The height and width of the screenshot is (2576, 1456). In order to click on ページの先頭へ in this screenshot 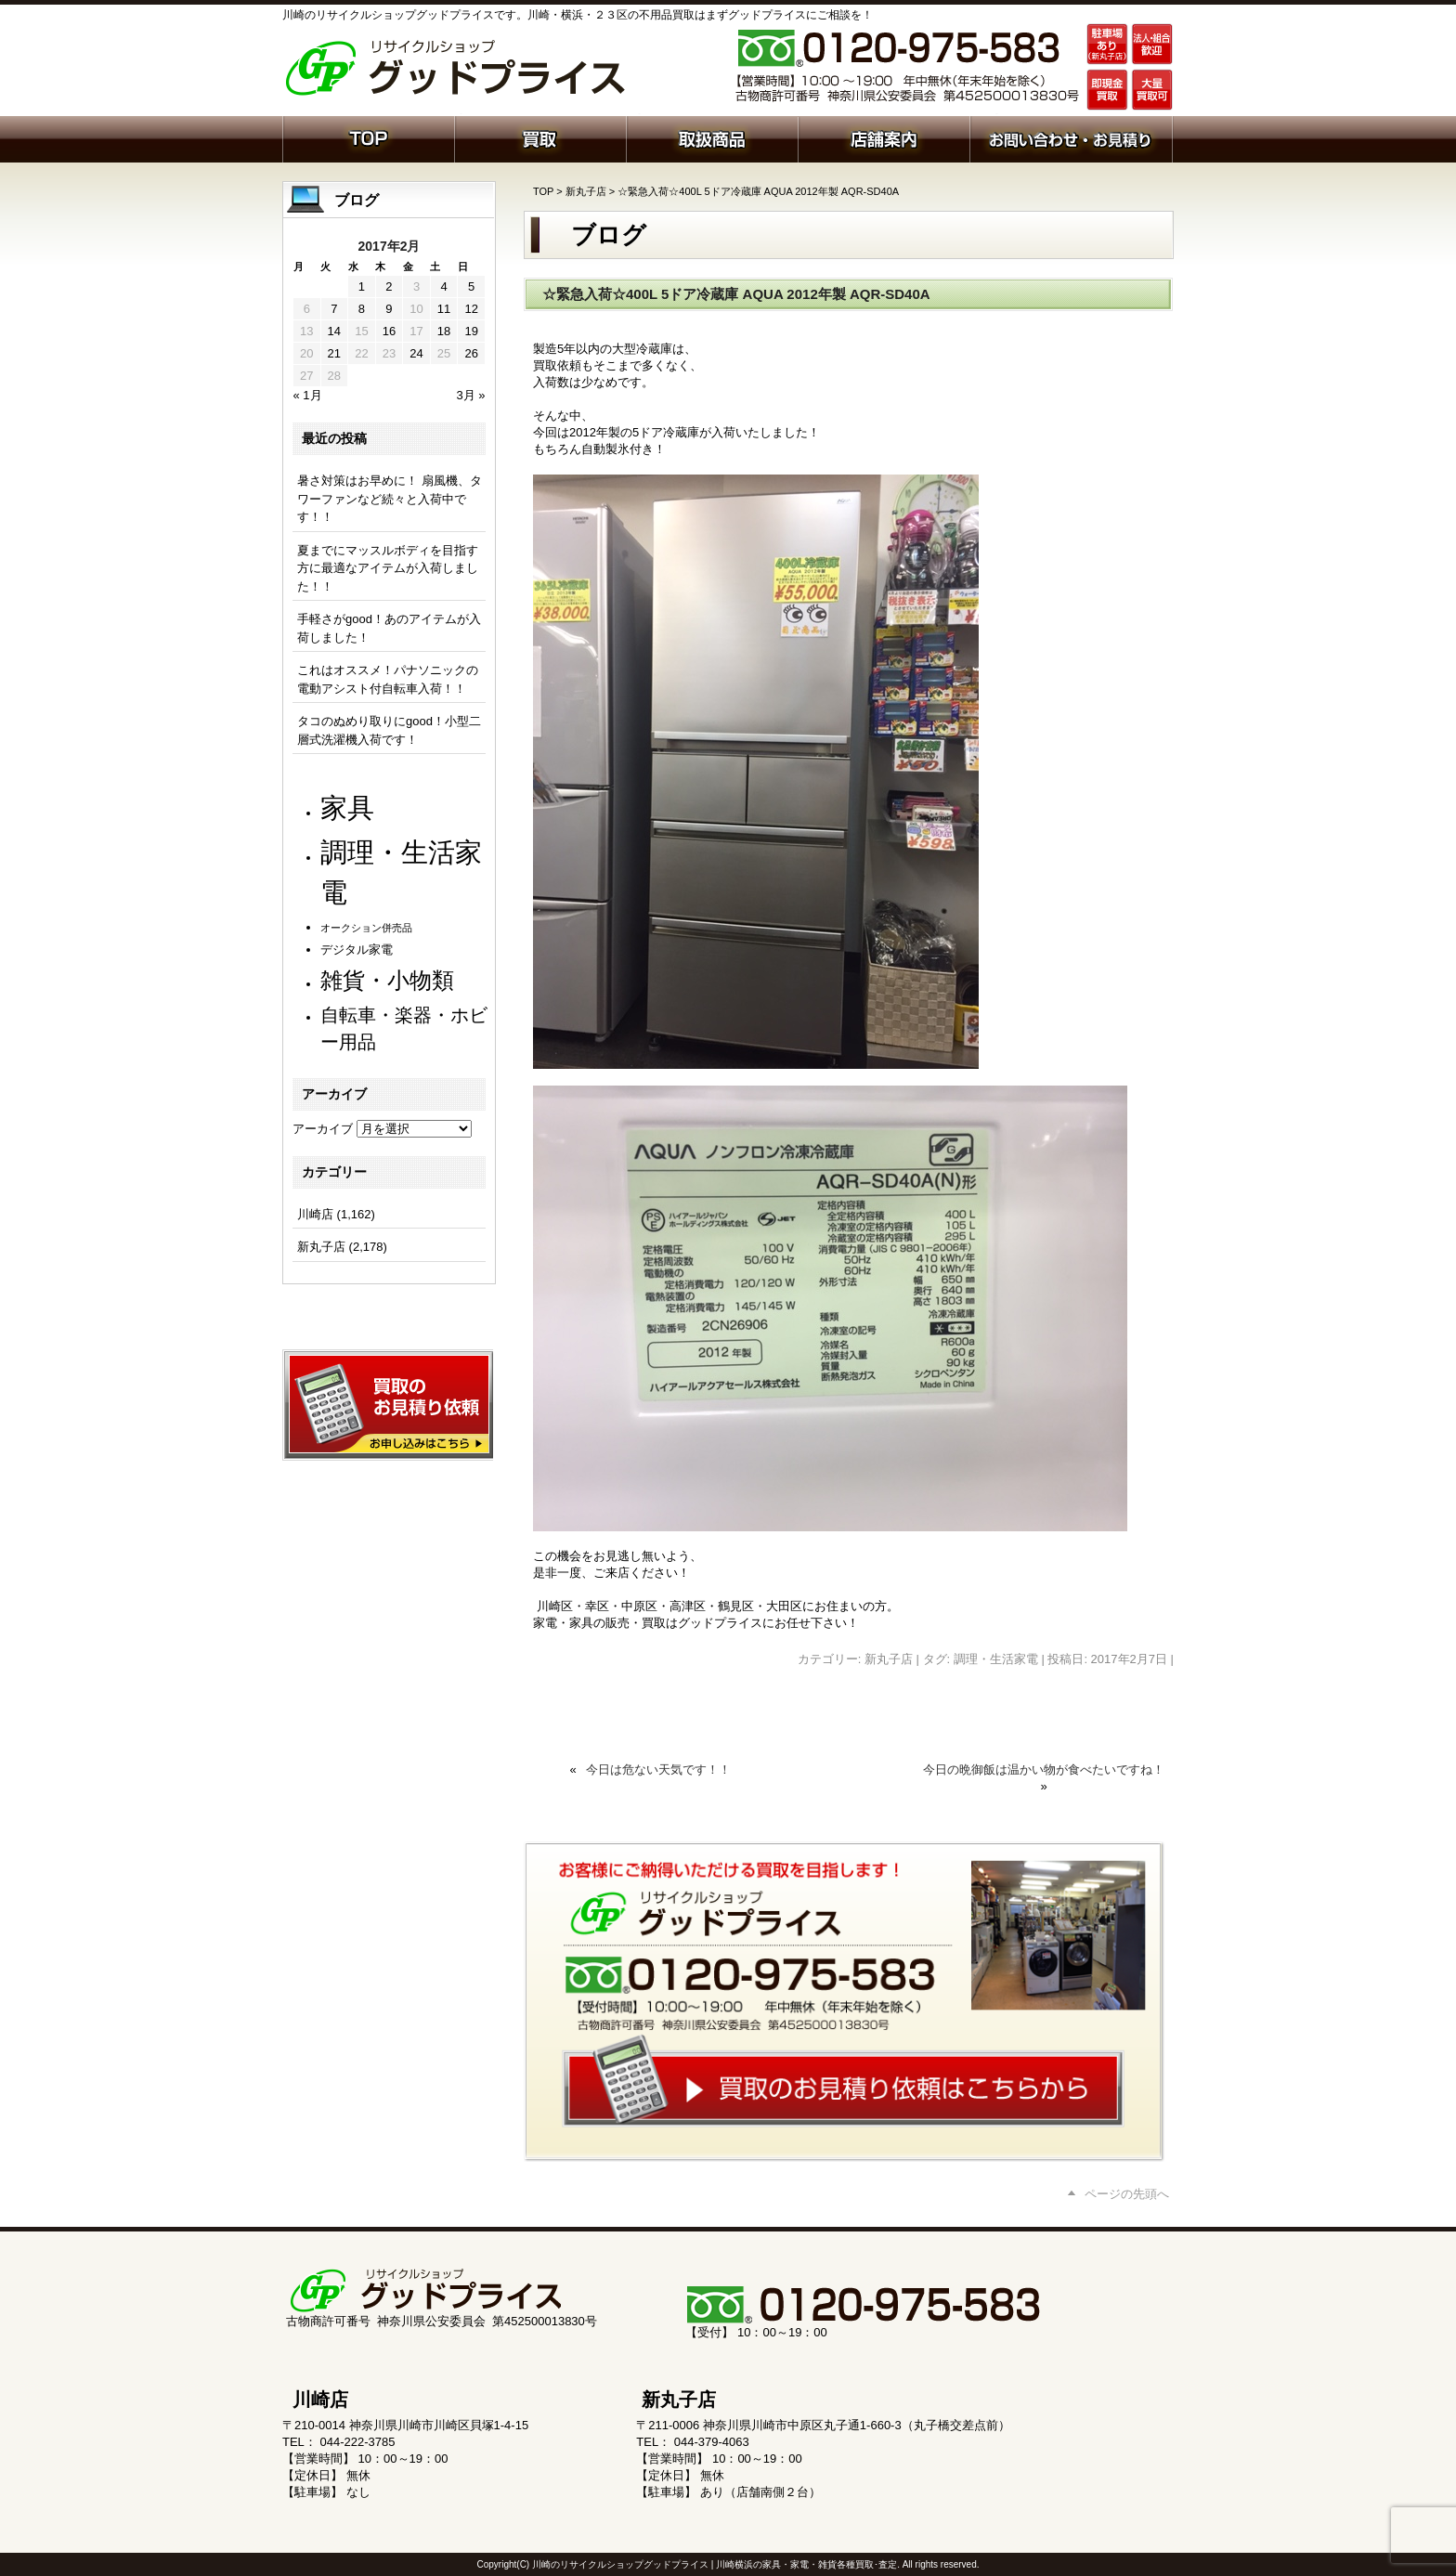, I will do `click(1127, 2194)`.